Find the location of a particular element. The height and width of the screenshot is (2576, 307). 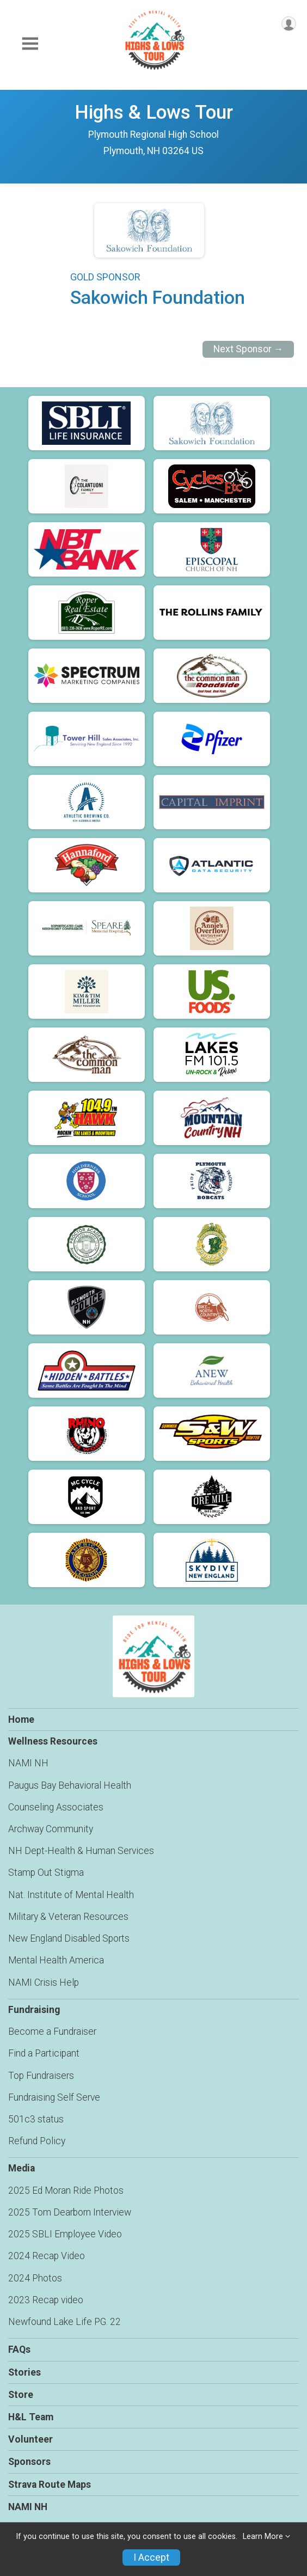

2025 SBLI Employee Video is located at coordinates (65, 2234).